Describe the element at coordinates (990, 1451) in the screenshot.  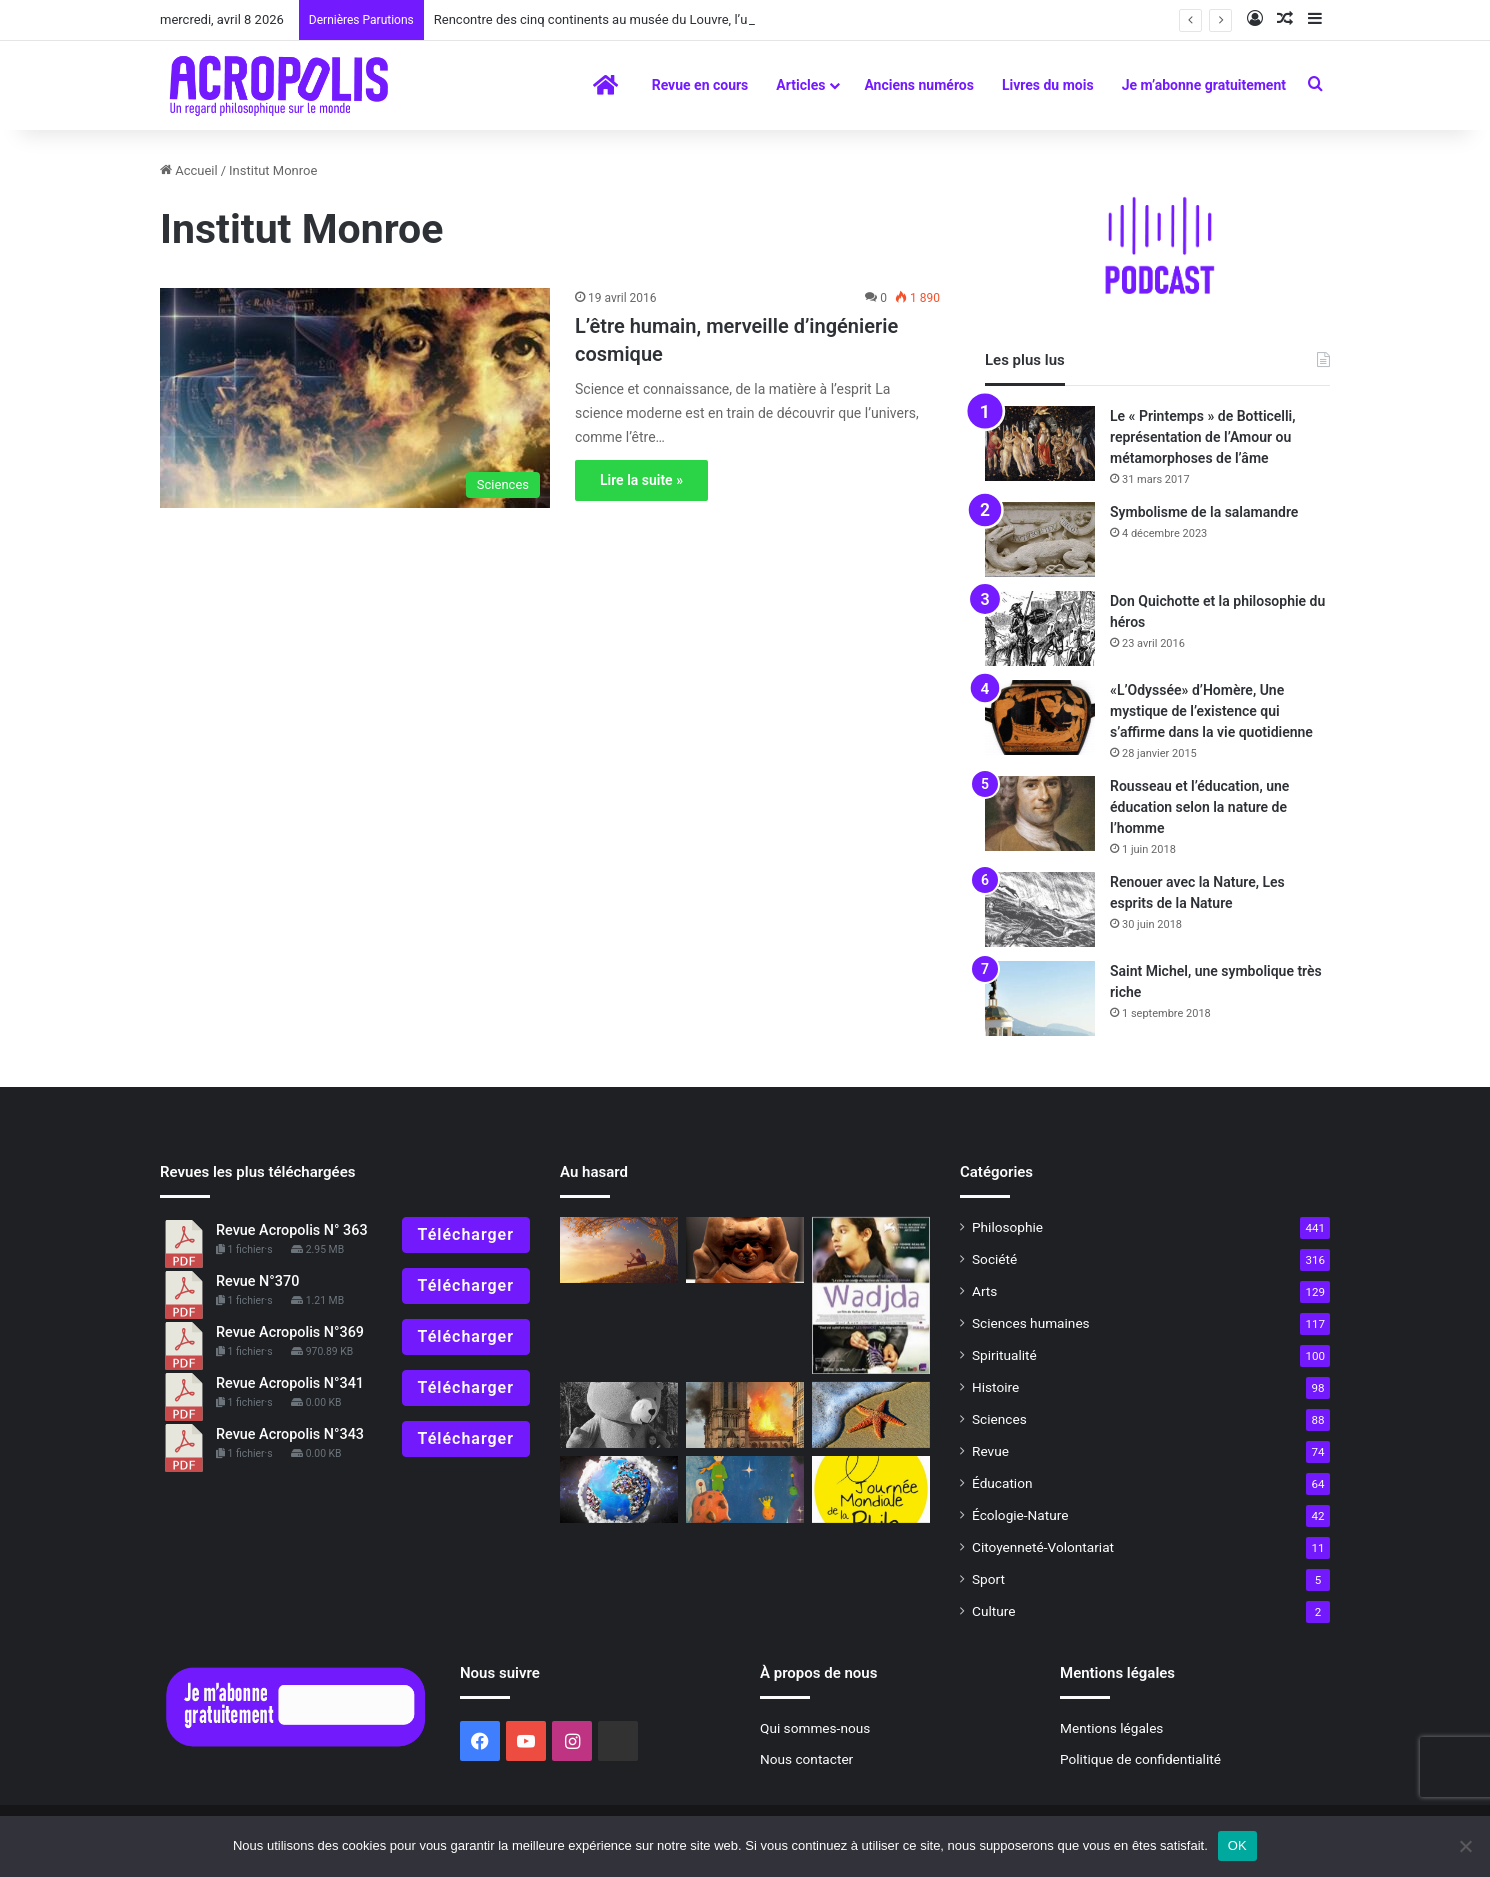
I see `Revue` at that location.